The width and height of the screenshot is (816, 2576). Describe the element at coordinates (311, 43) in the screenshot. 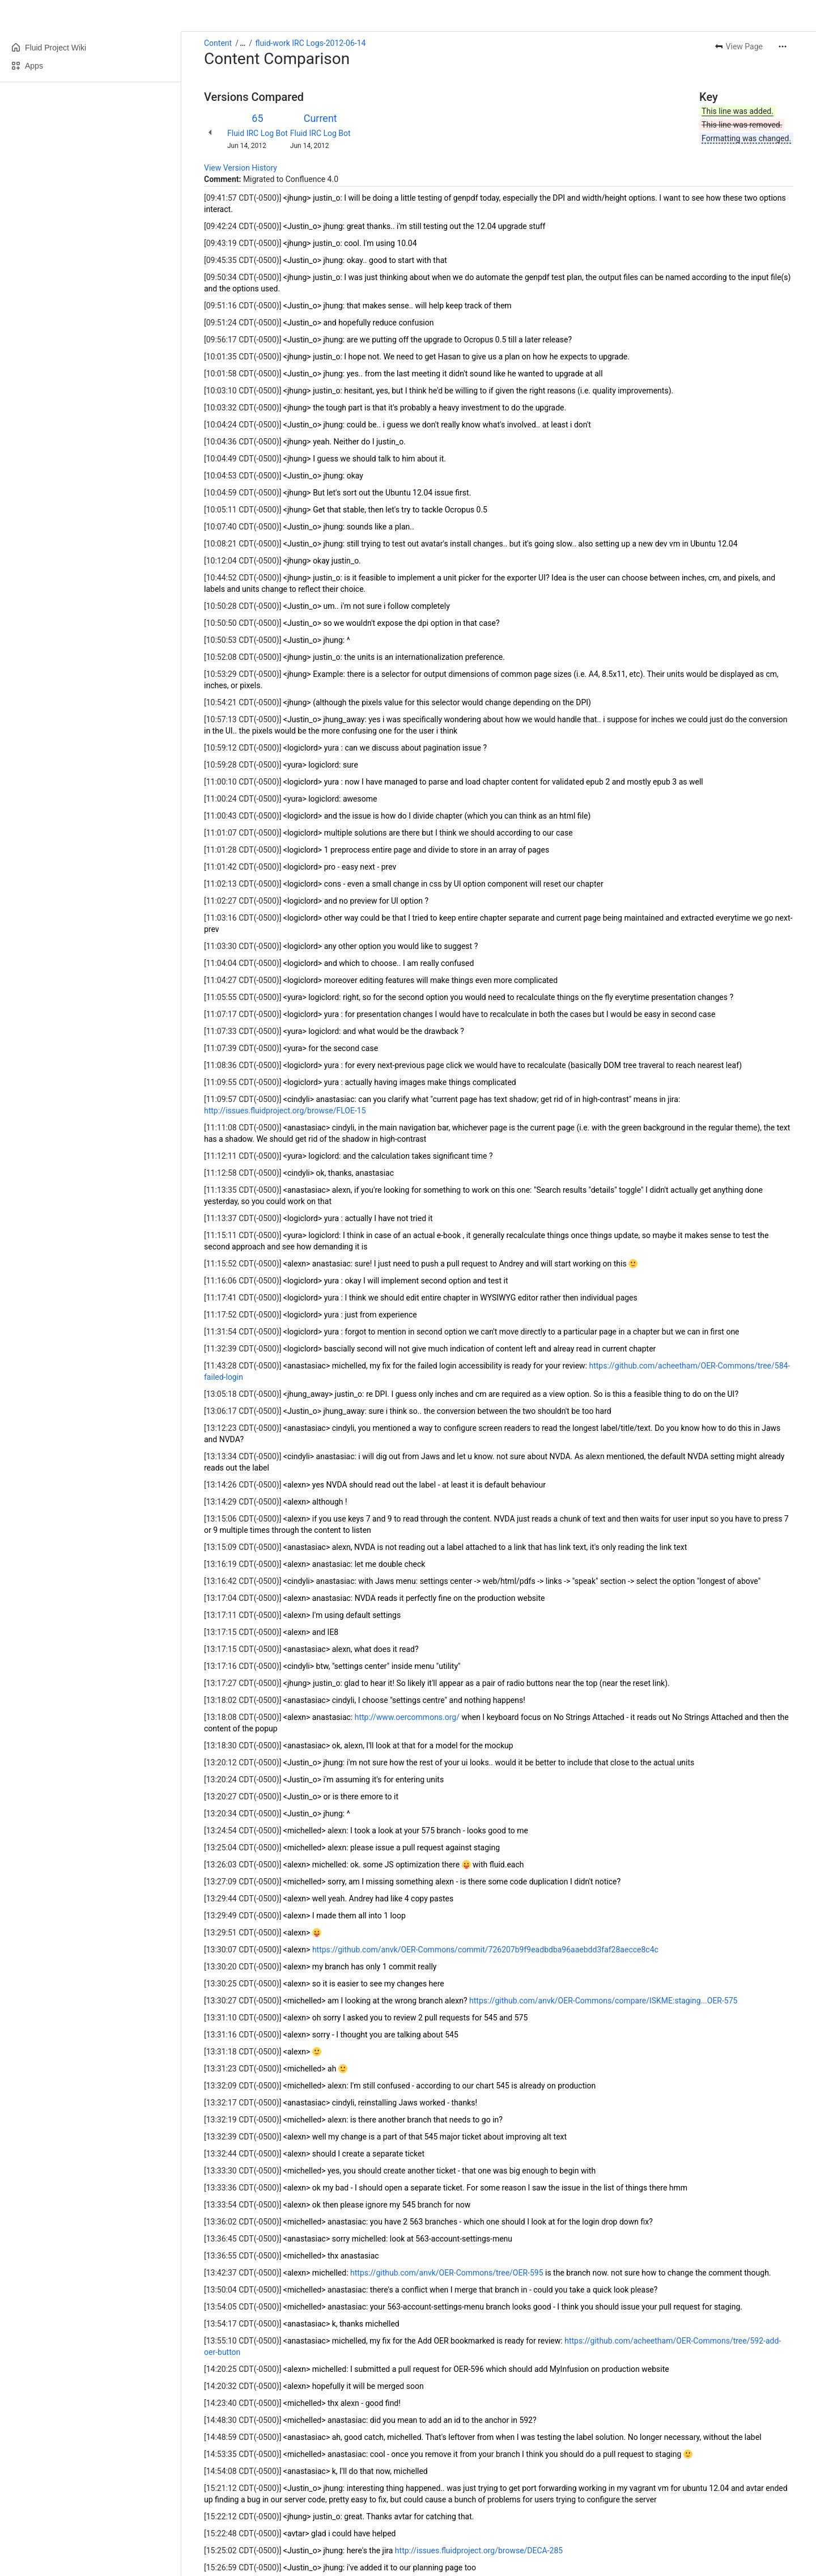

I see `fluid-work IRC Logs-2012-06-14` at that location.